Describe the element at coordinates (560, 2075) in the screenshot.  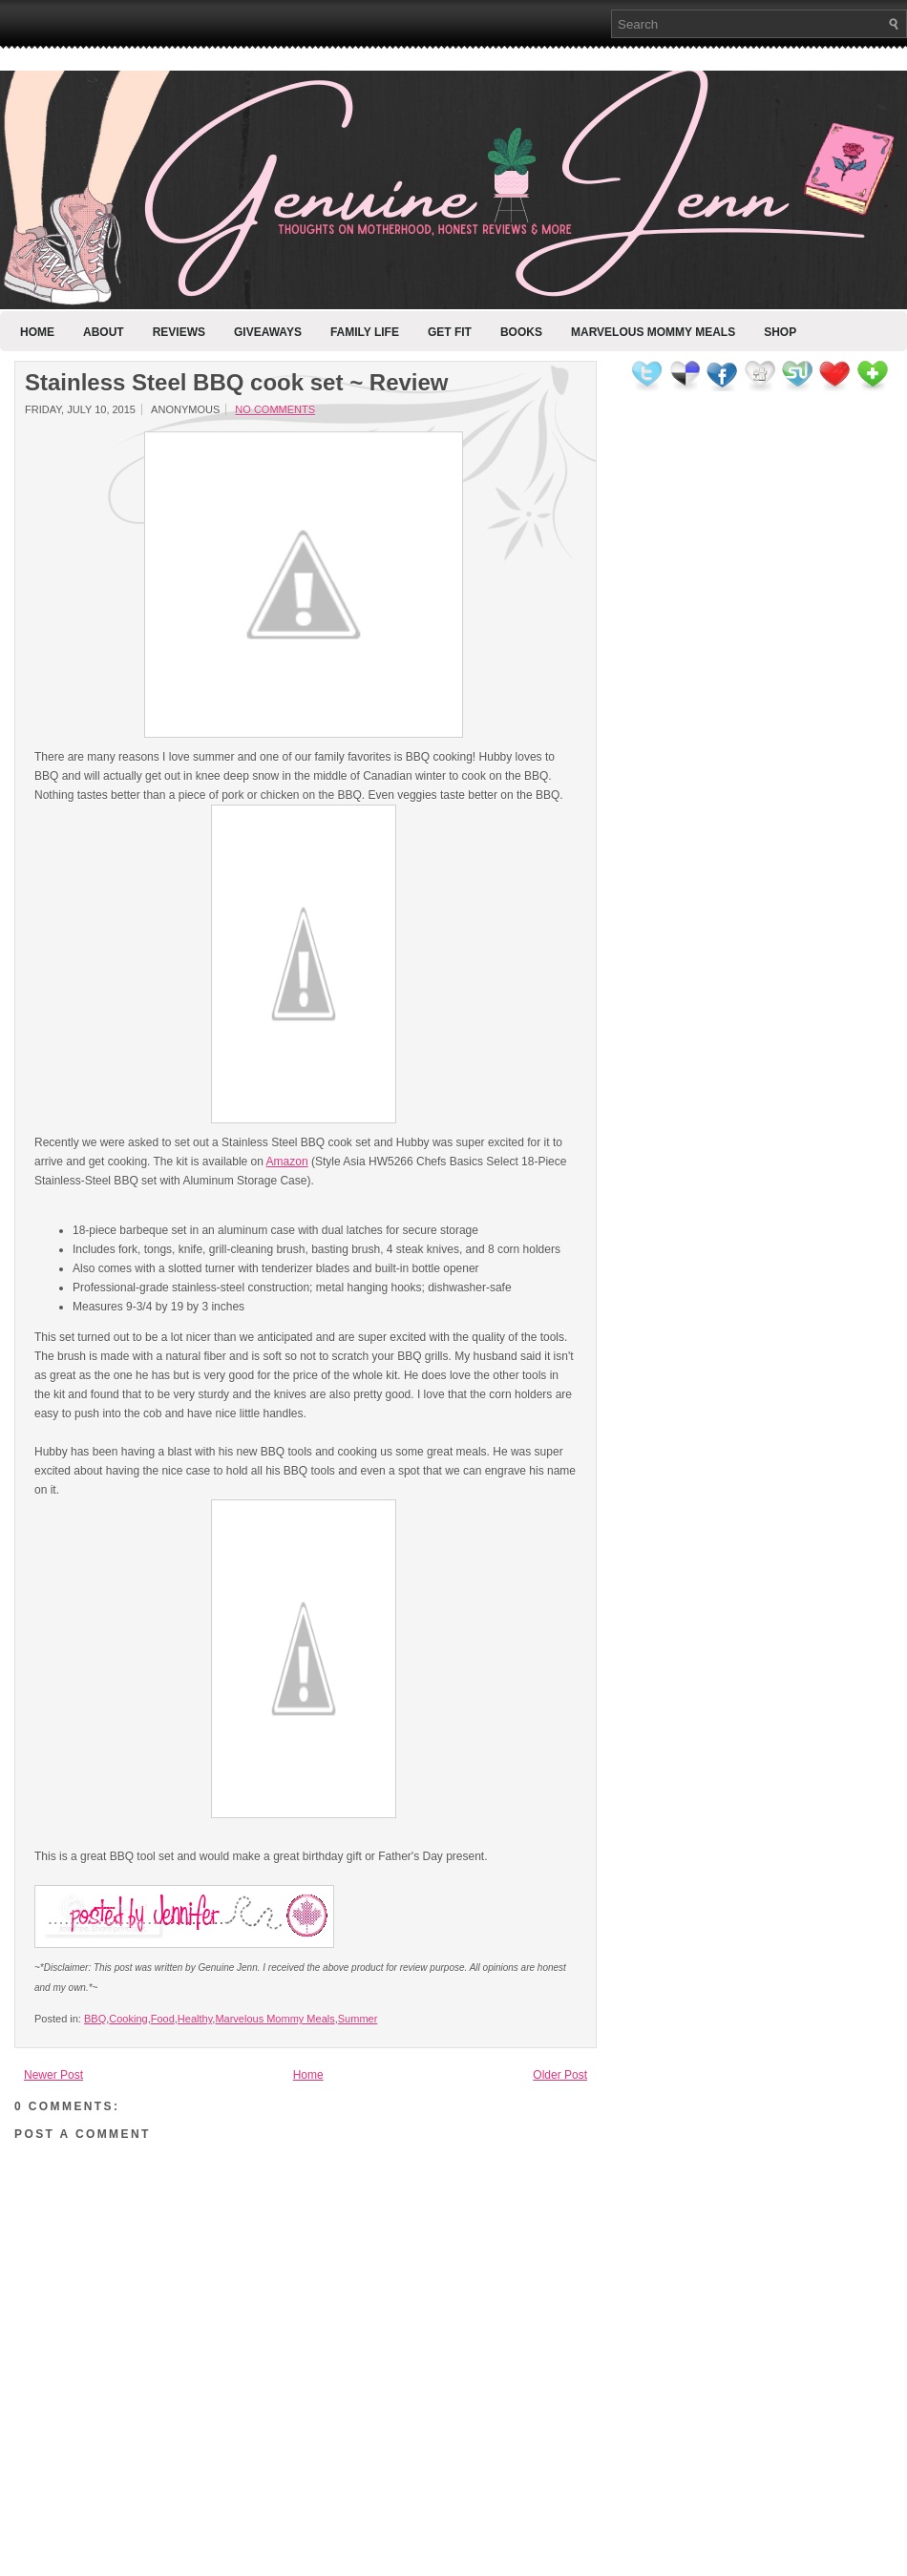
I see `Older Post` at that location.